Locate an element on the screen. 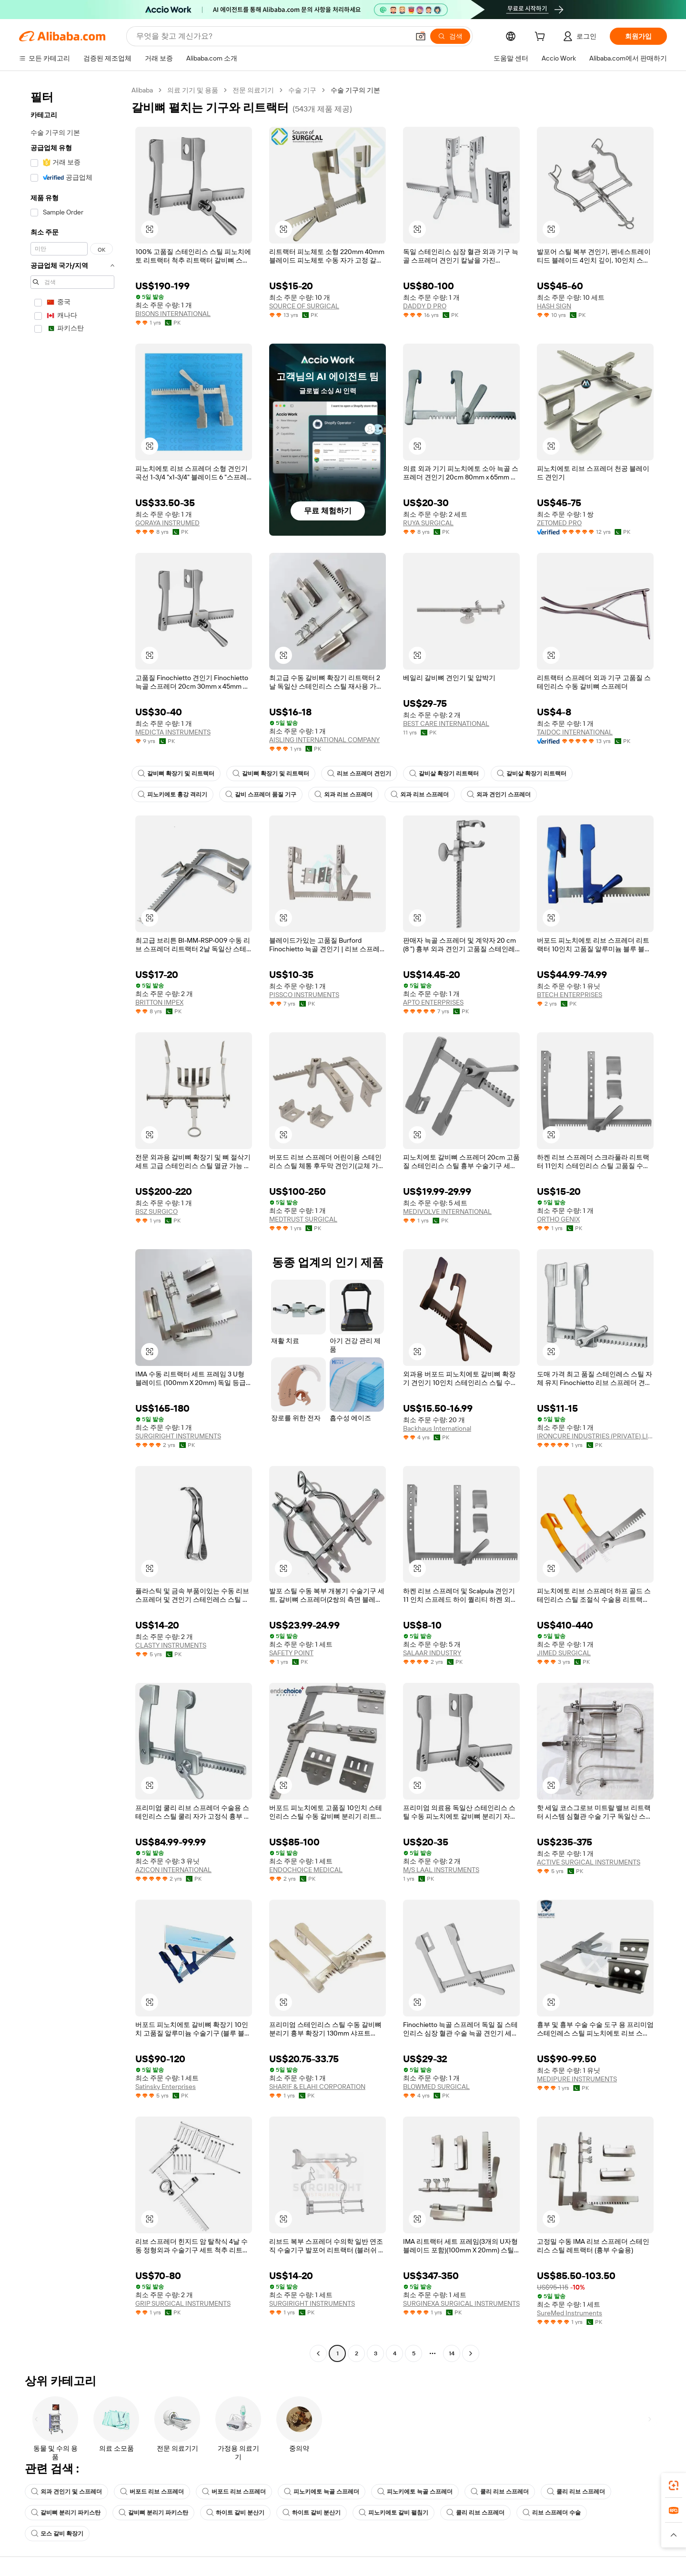 The height and width of the screenshot is (2576, 686). 외과 견인기 스프레더 is located at coordinates (499, 794).